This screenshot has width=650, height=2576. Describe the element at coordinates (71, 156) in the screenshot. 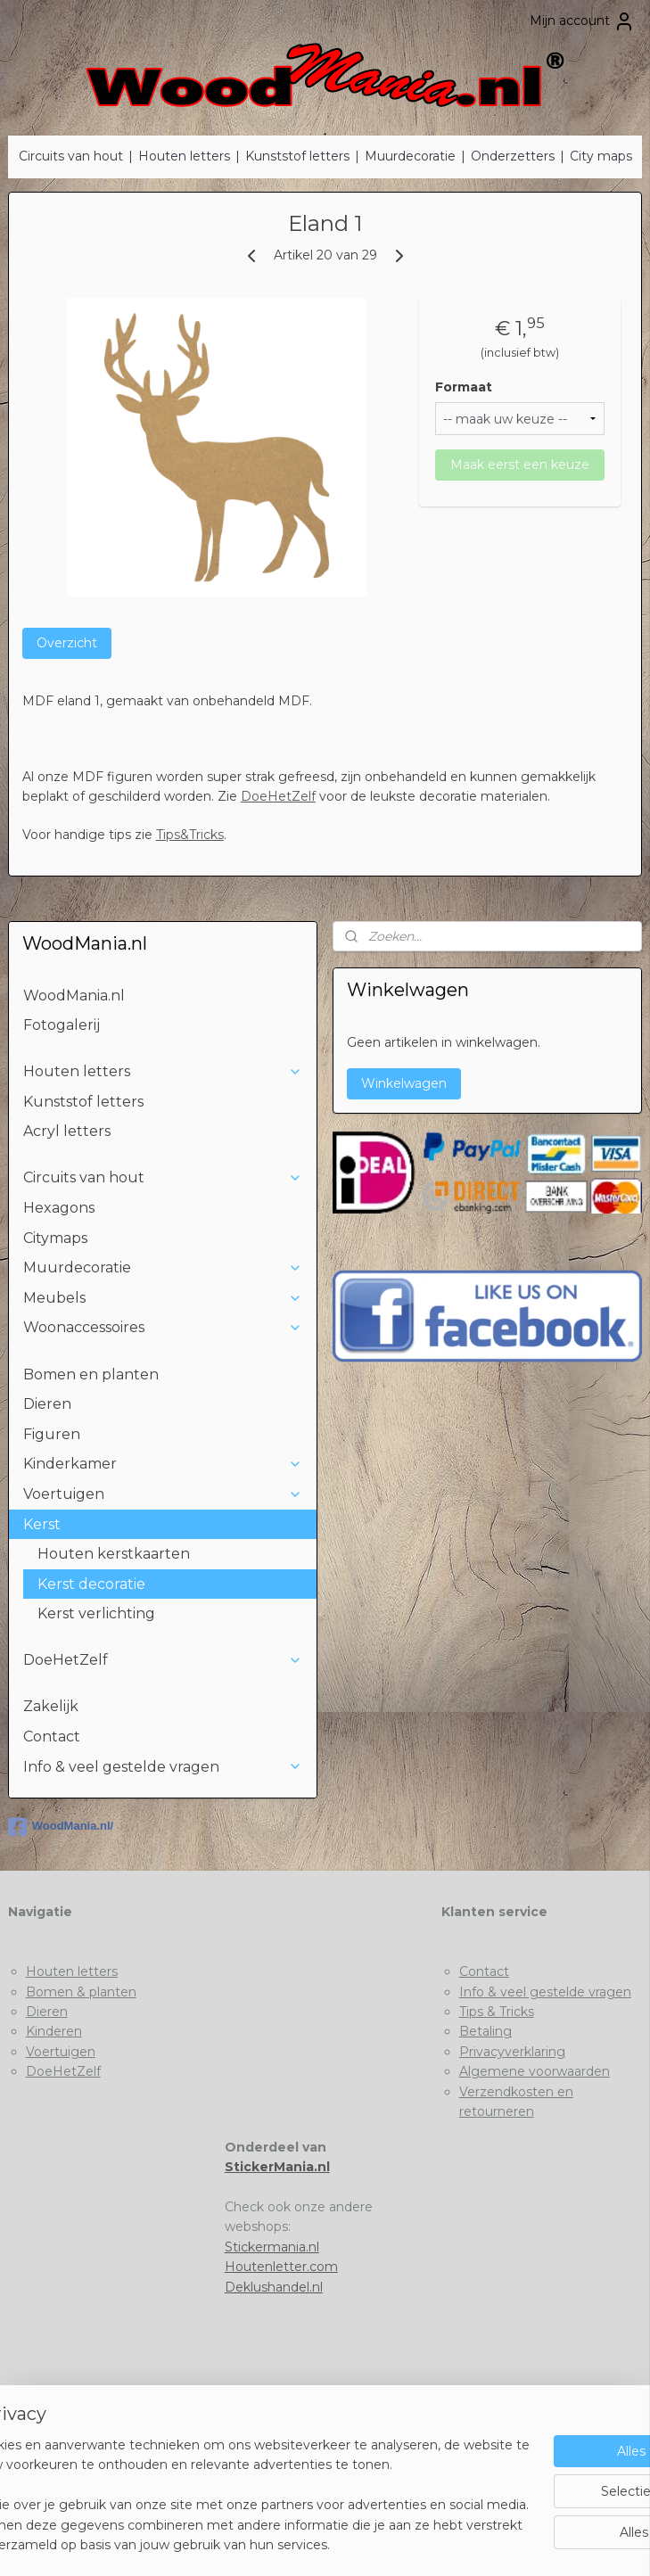

I see `Circuits van hout` at that location.